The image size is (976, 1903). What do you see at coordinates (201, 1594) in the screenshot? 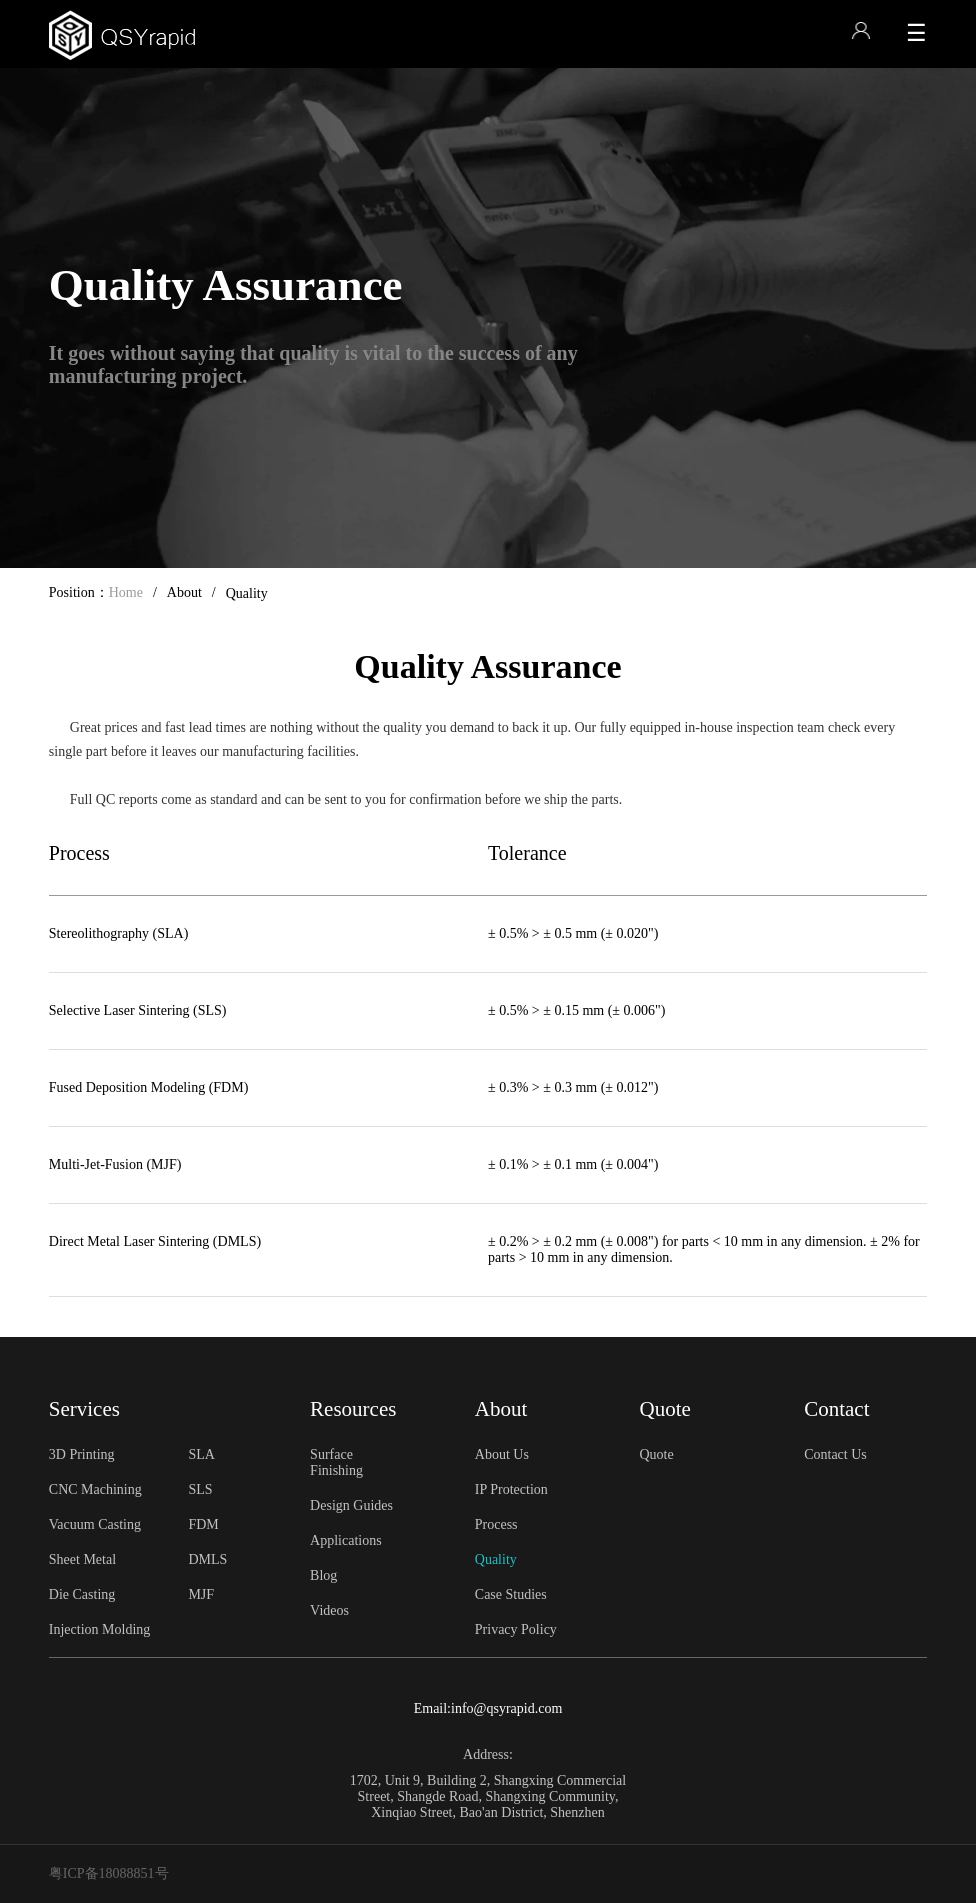
I see `MJF` at bounding box center [201, 1594].